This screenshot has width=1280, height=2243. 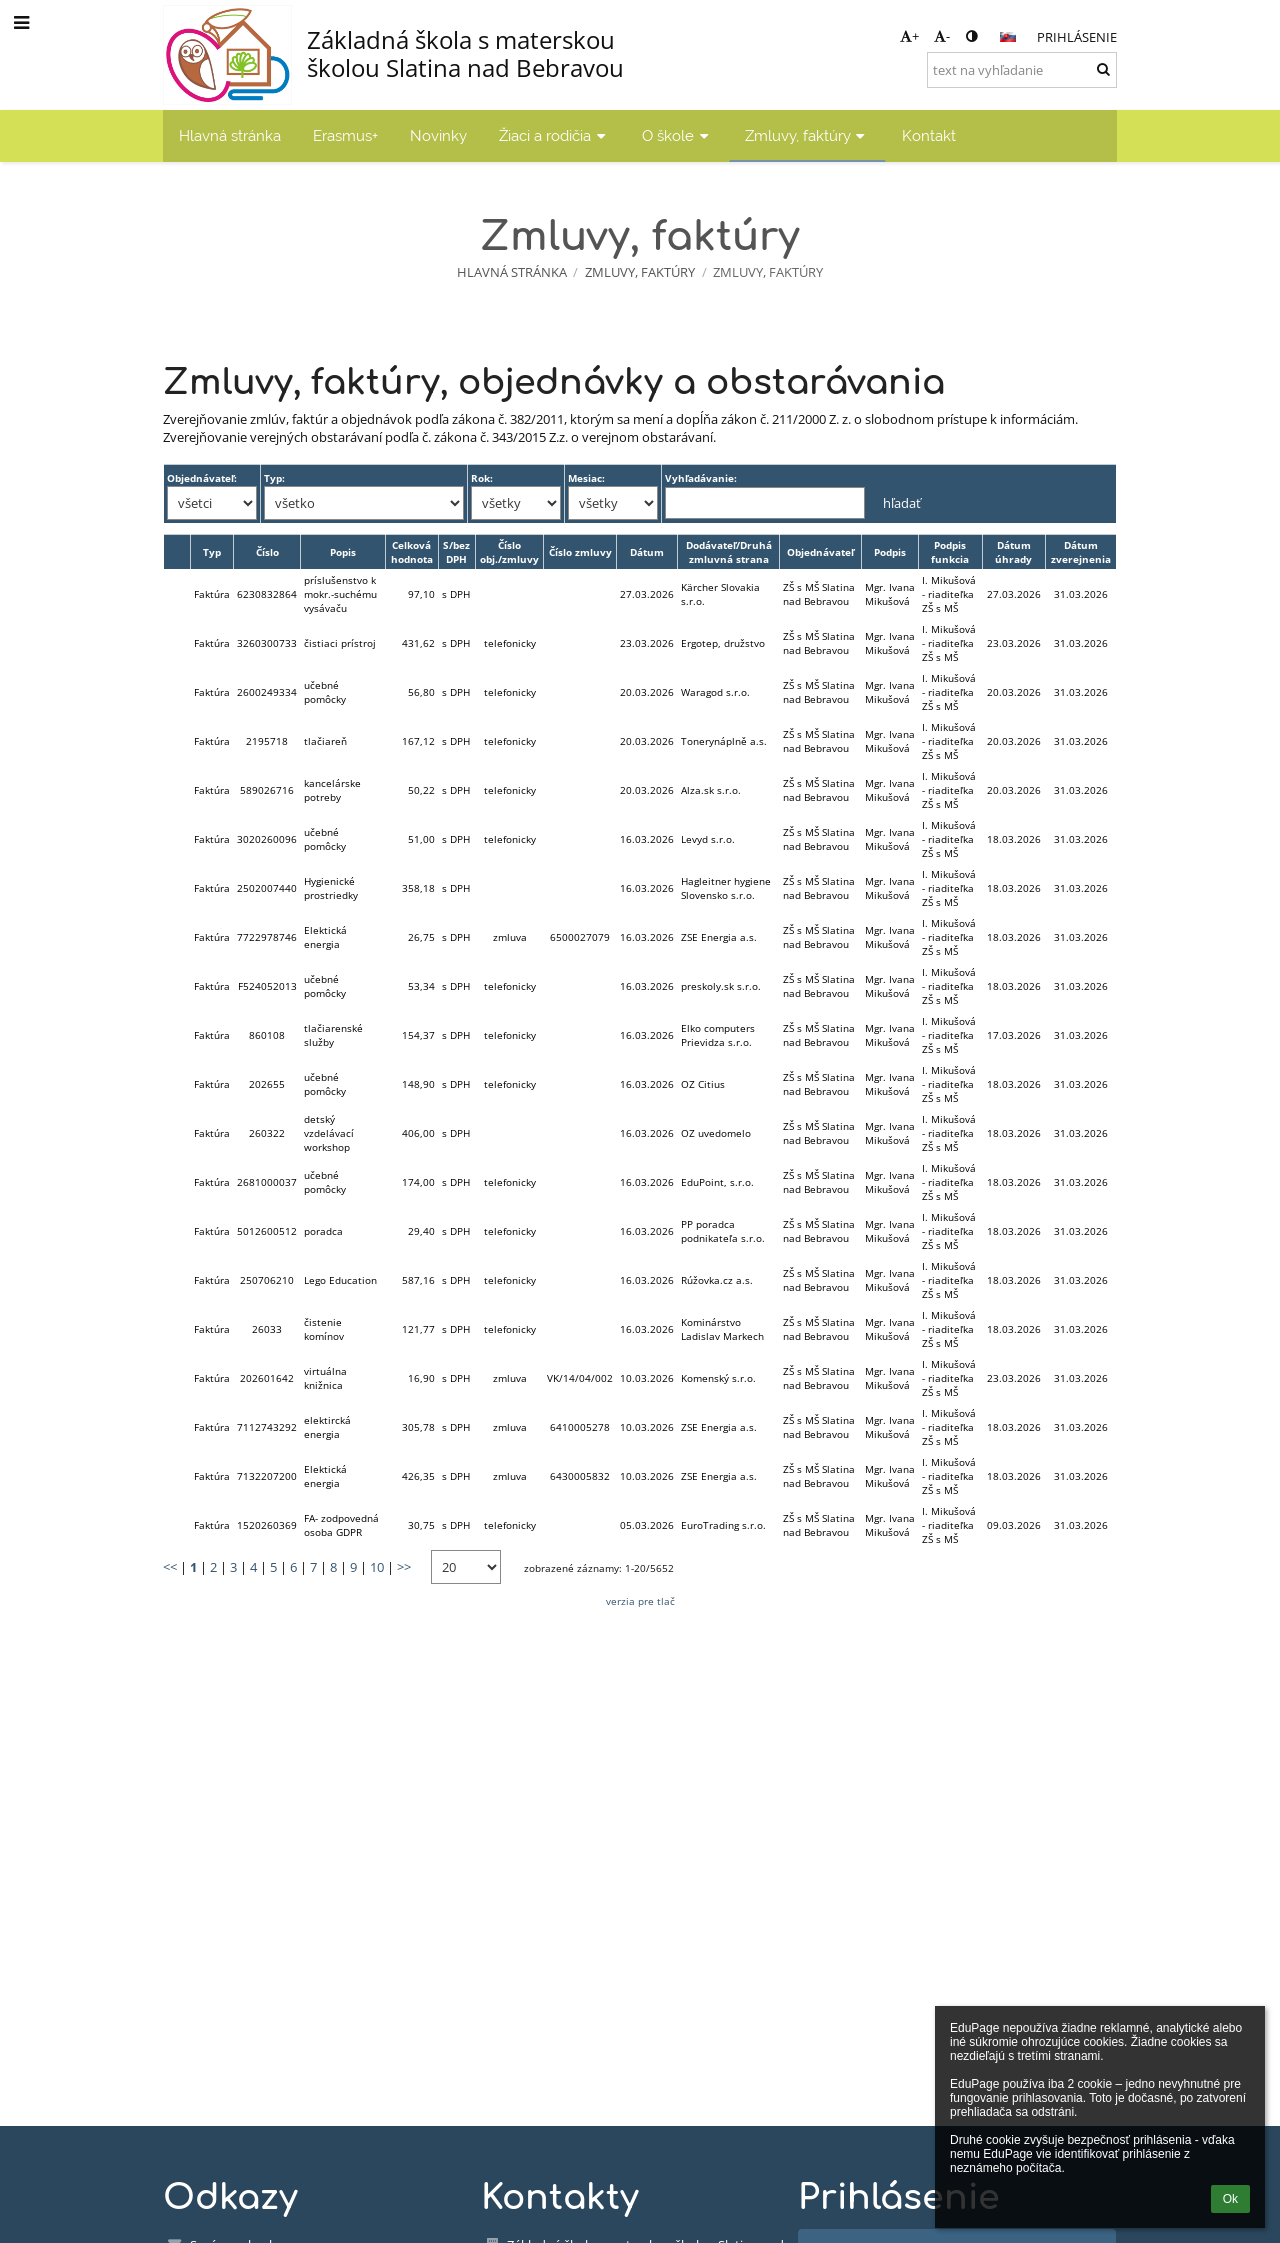 I want to click on zmluva, so click(x=510, y=937).